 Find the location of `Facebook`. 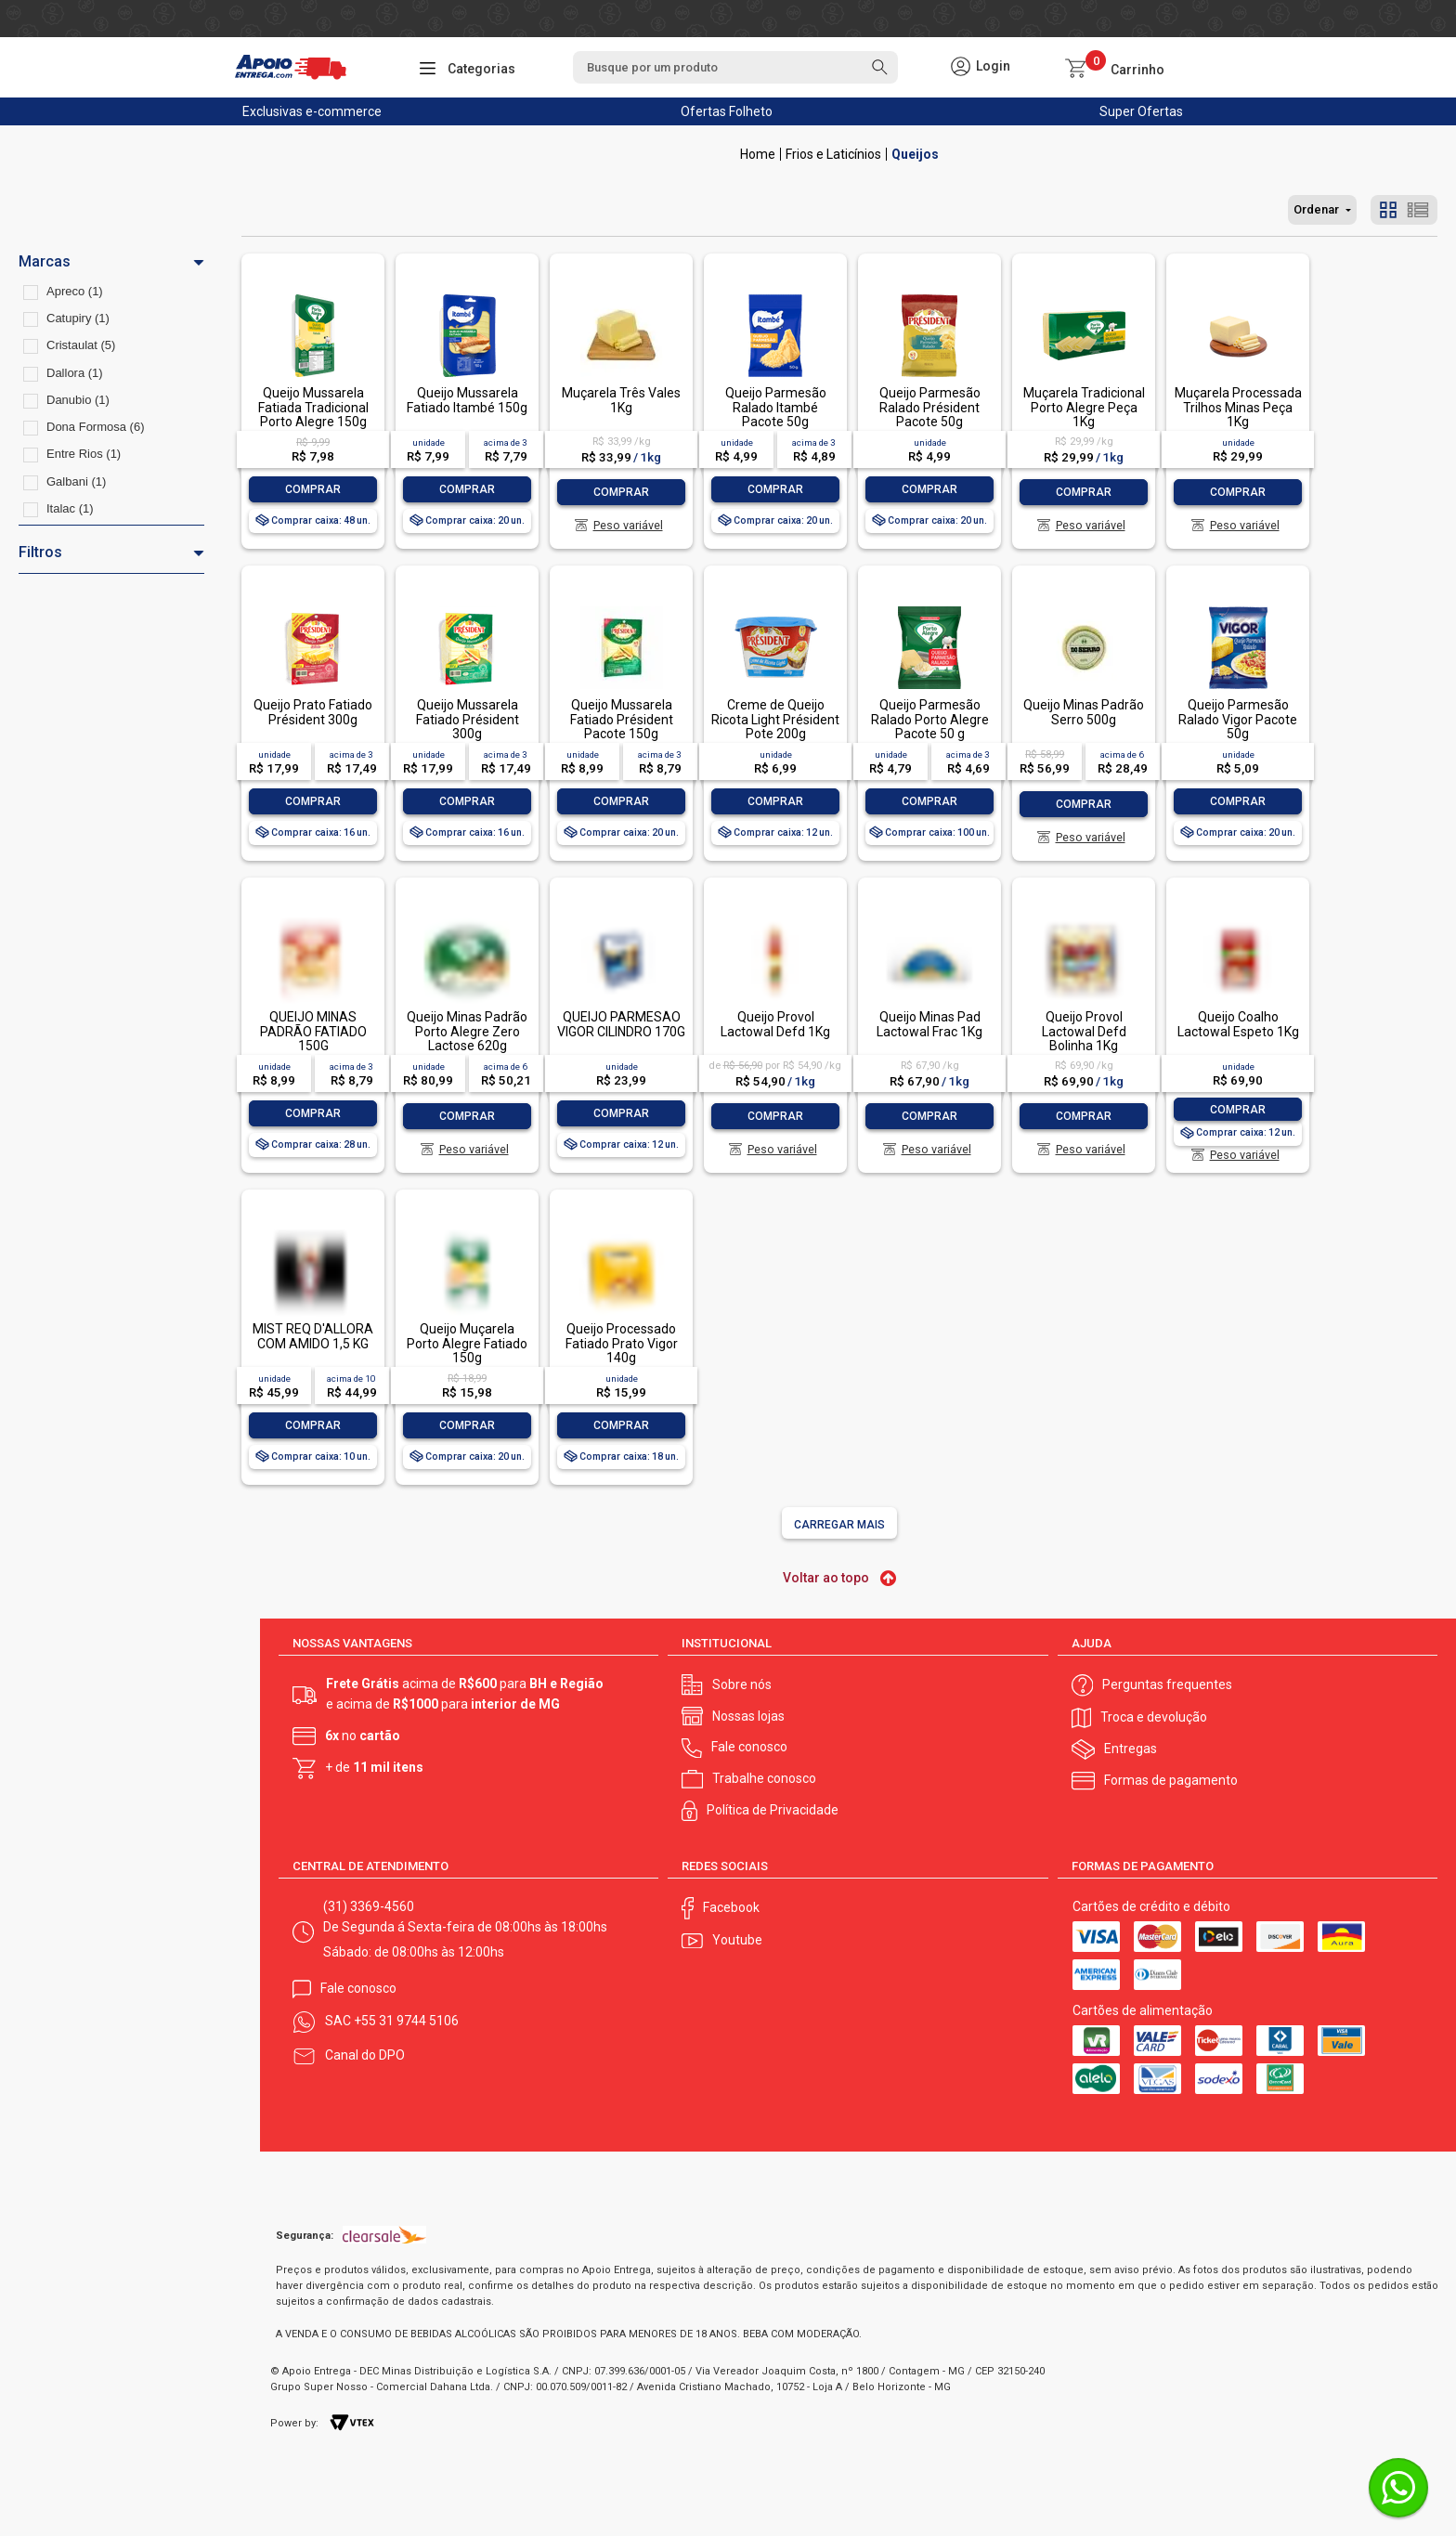

Facebook is located at coordinates (731, 1907).